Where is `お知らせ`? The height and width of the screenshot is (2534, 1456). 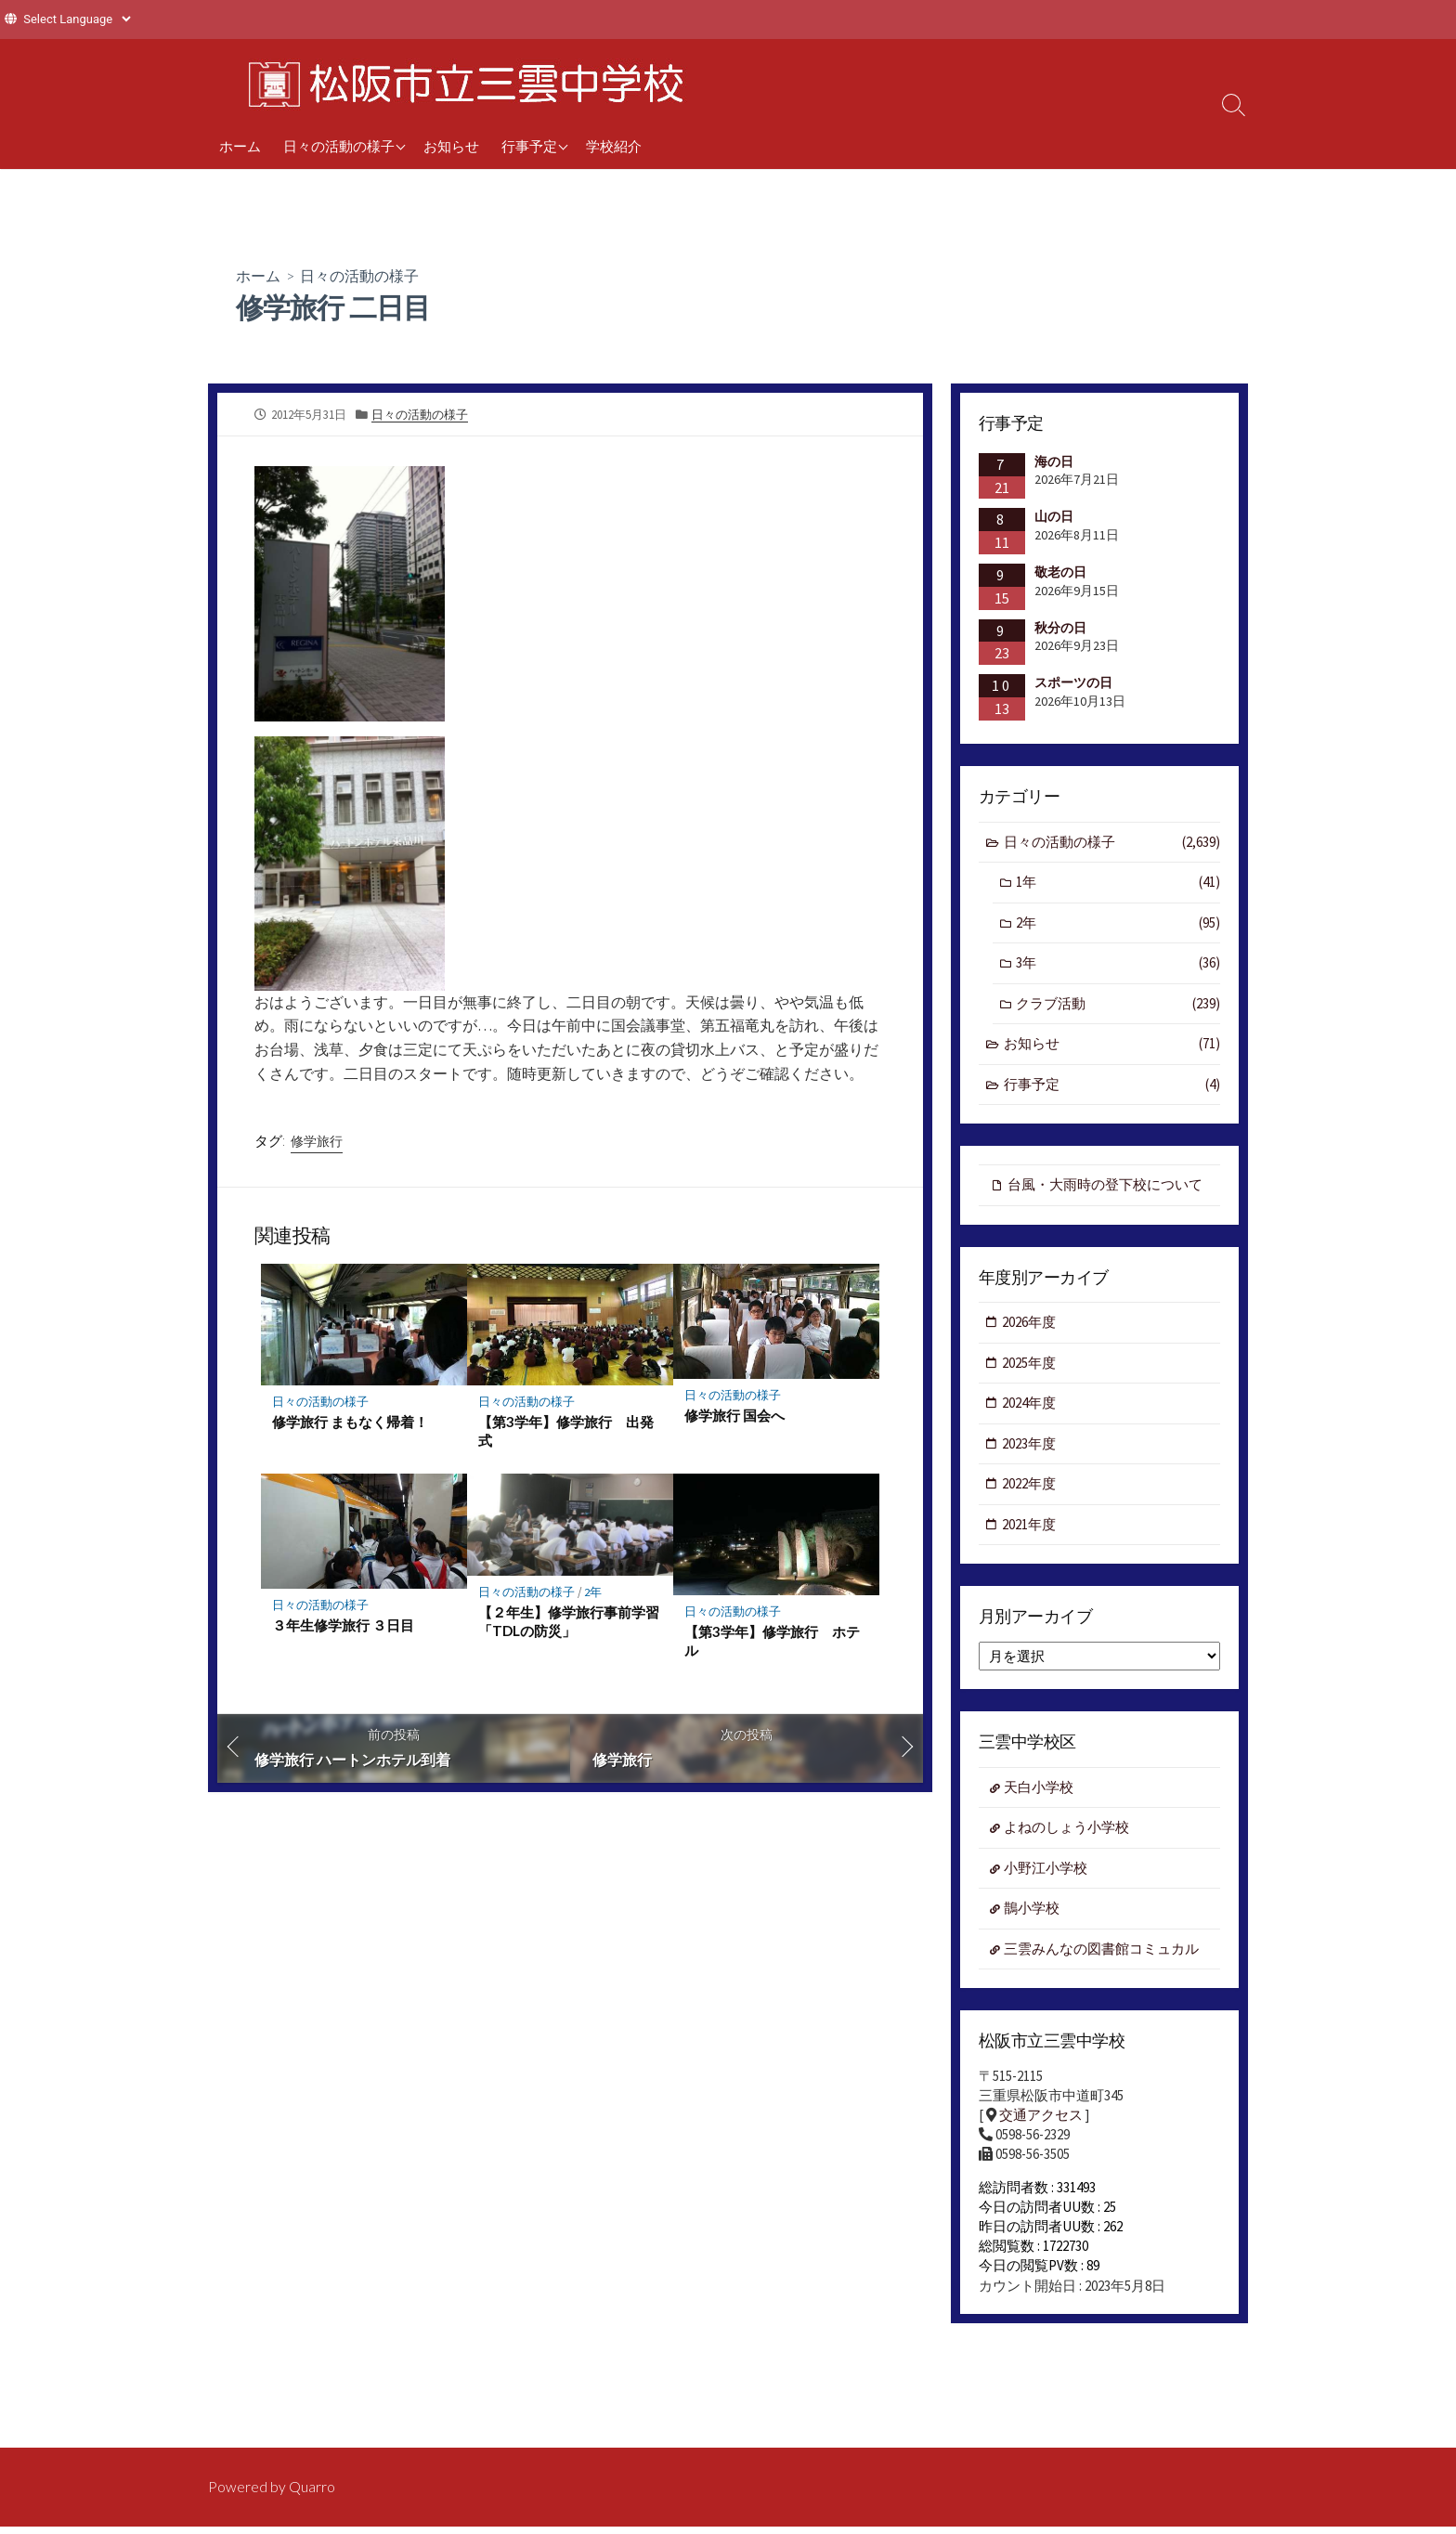
お知らせ is located at coordinates (451, 145).